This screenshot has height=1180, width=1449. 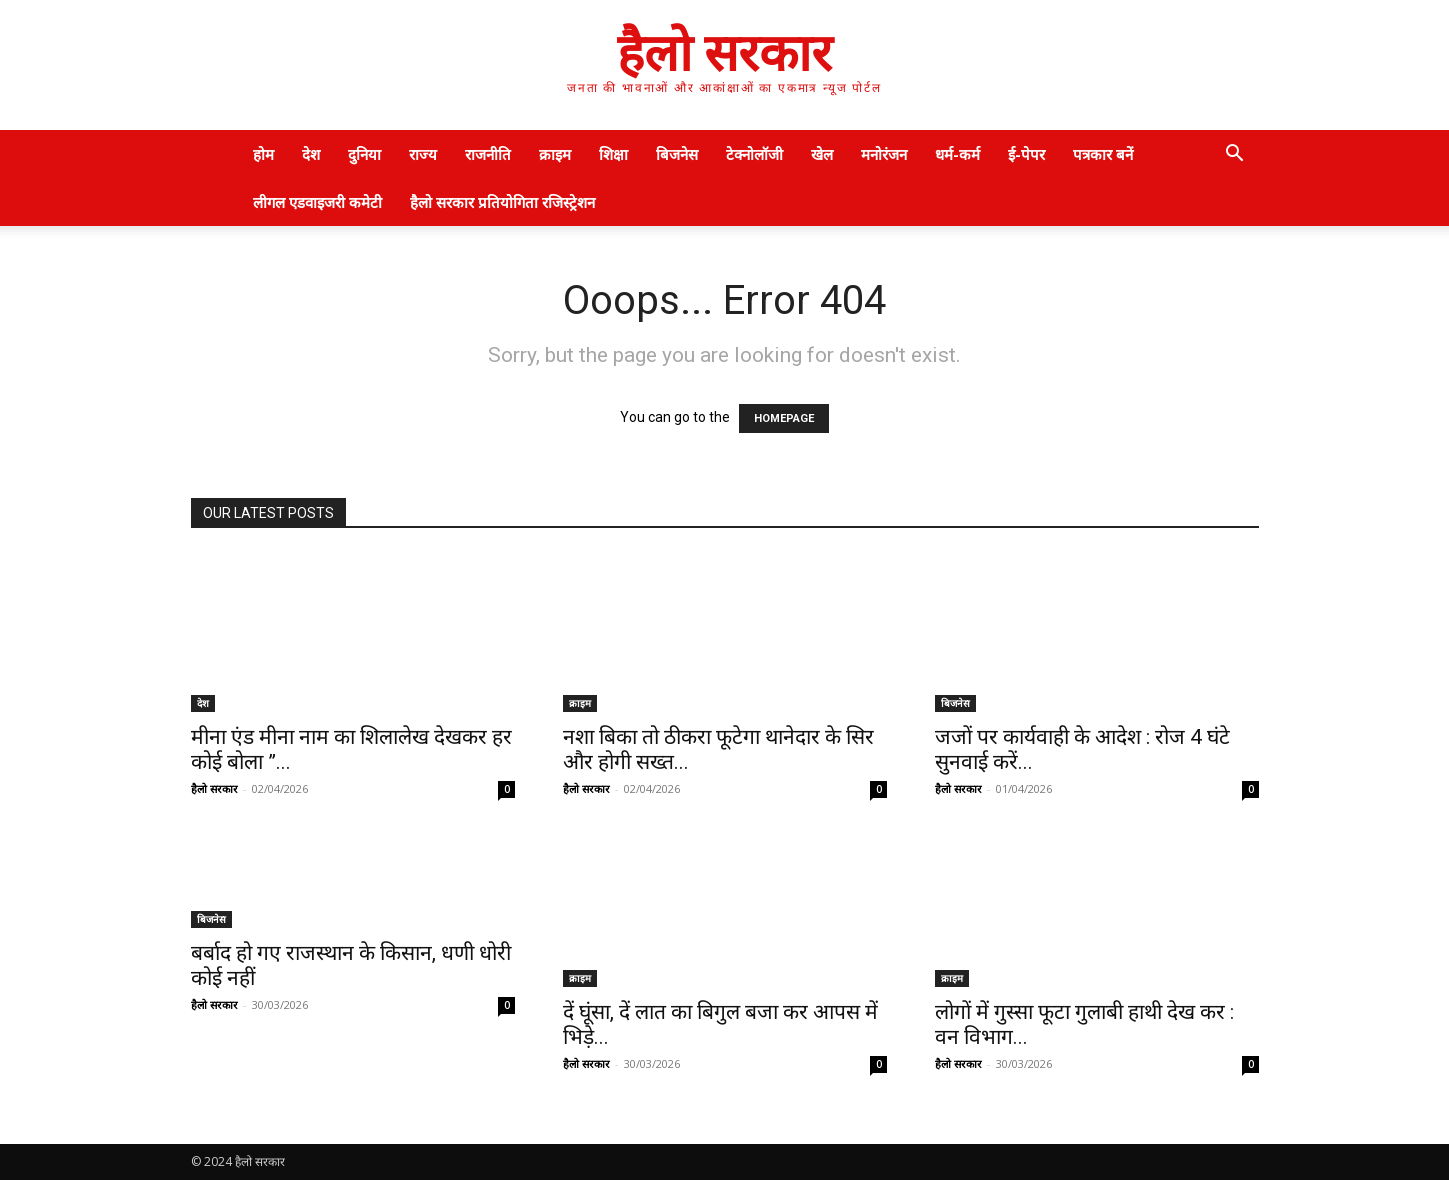 I want to click on धर्म-कर्म, so click(x=957, y=154).